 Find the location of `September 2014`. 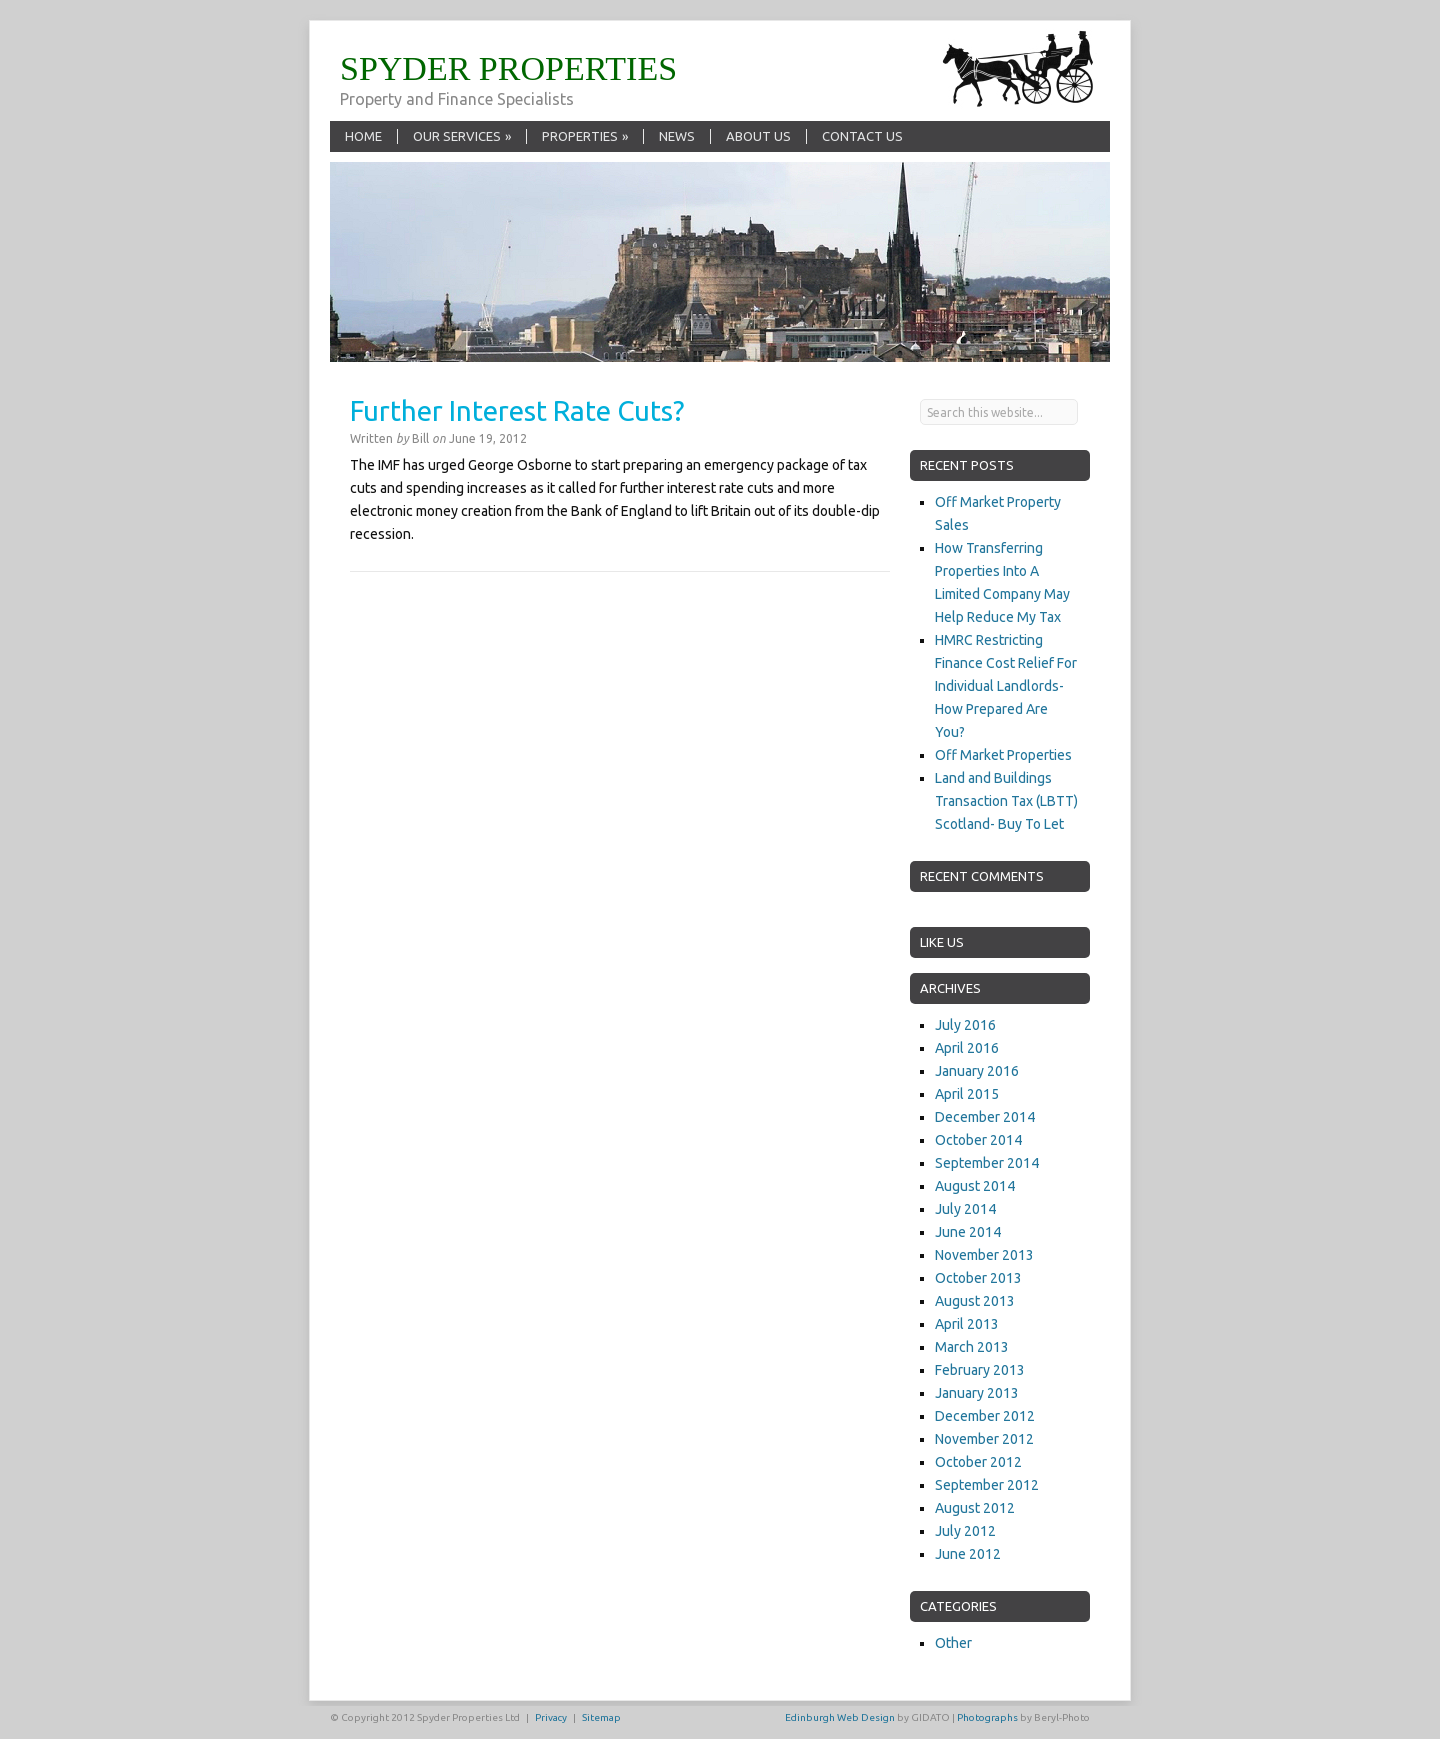

September 2014 is located at coordinates (987, 1163).